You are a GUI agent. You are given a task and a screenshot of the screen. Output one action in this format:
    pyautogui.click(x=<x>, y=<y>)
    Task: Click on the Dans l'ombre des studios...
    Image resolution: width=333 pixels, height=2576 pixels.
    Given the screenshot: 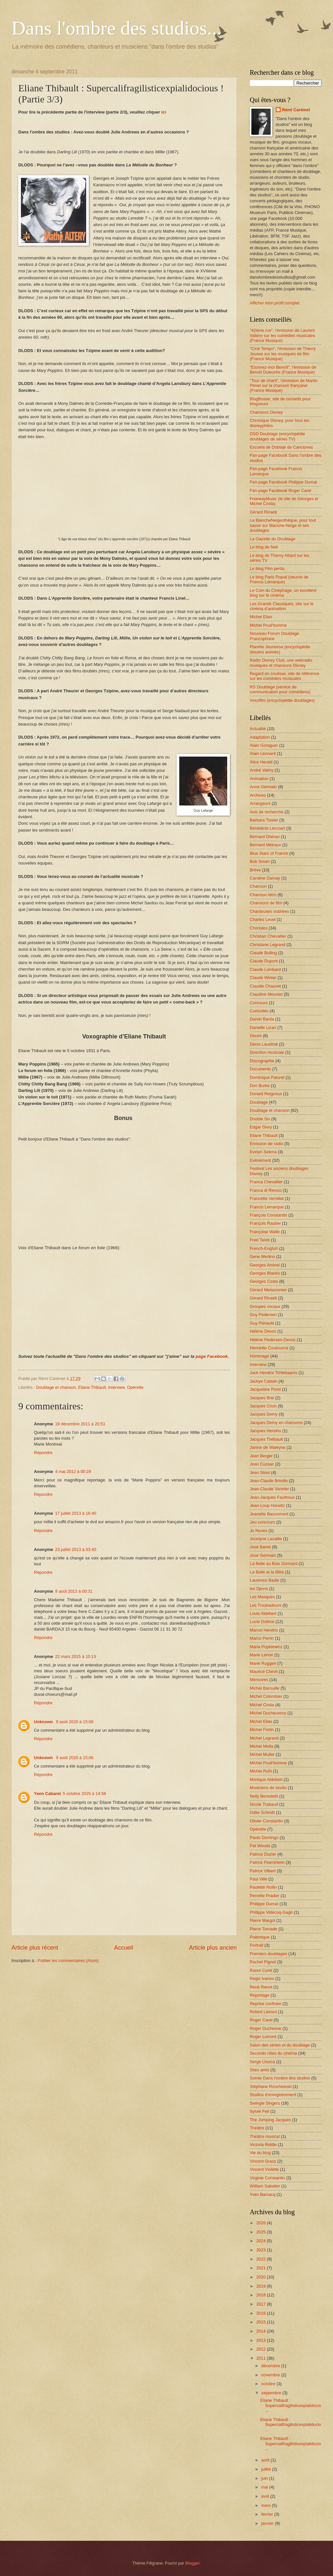 What is the action you would take?
    pyautogui.click(x=116, y=28)
    